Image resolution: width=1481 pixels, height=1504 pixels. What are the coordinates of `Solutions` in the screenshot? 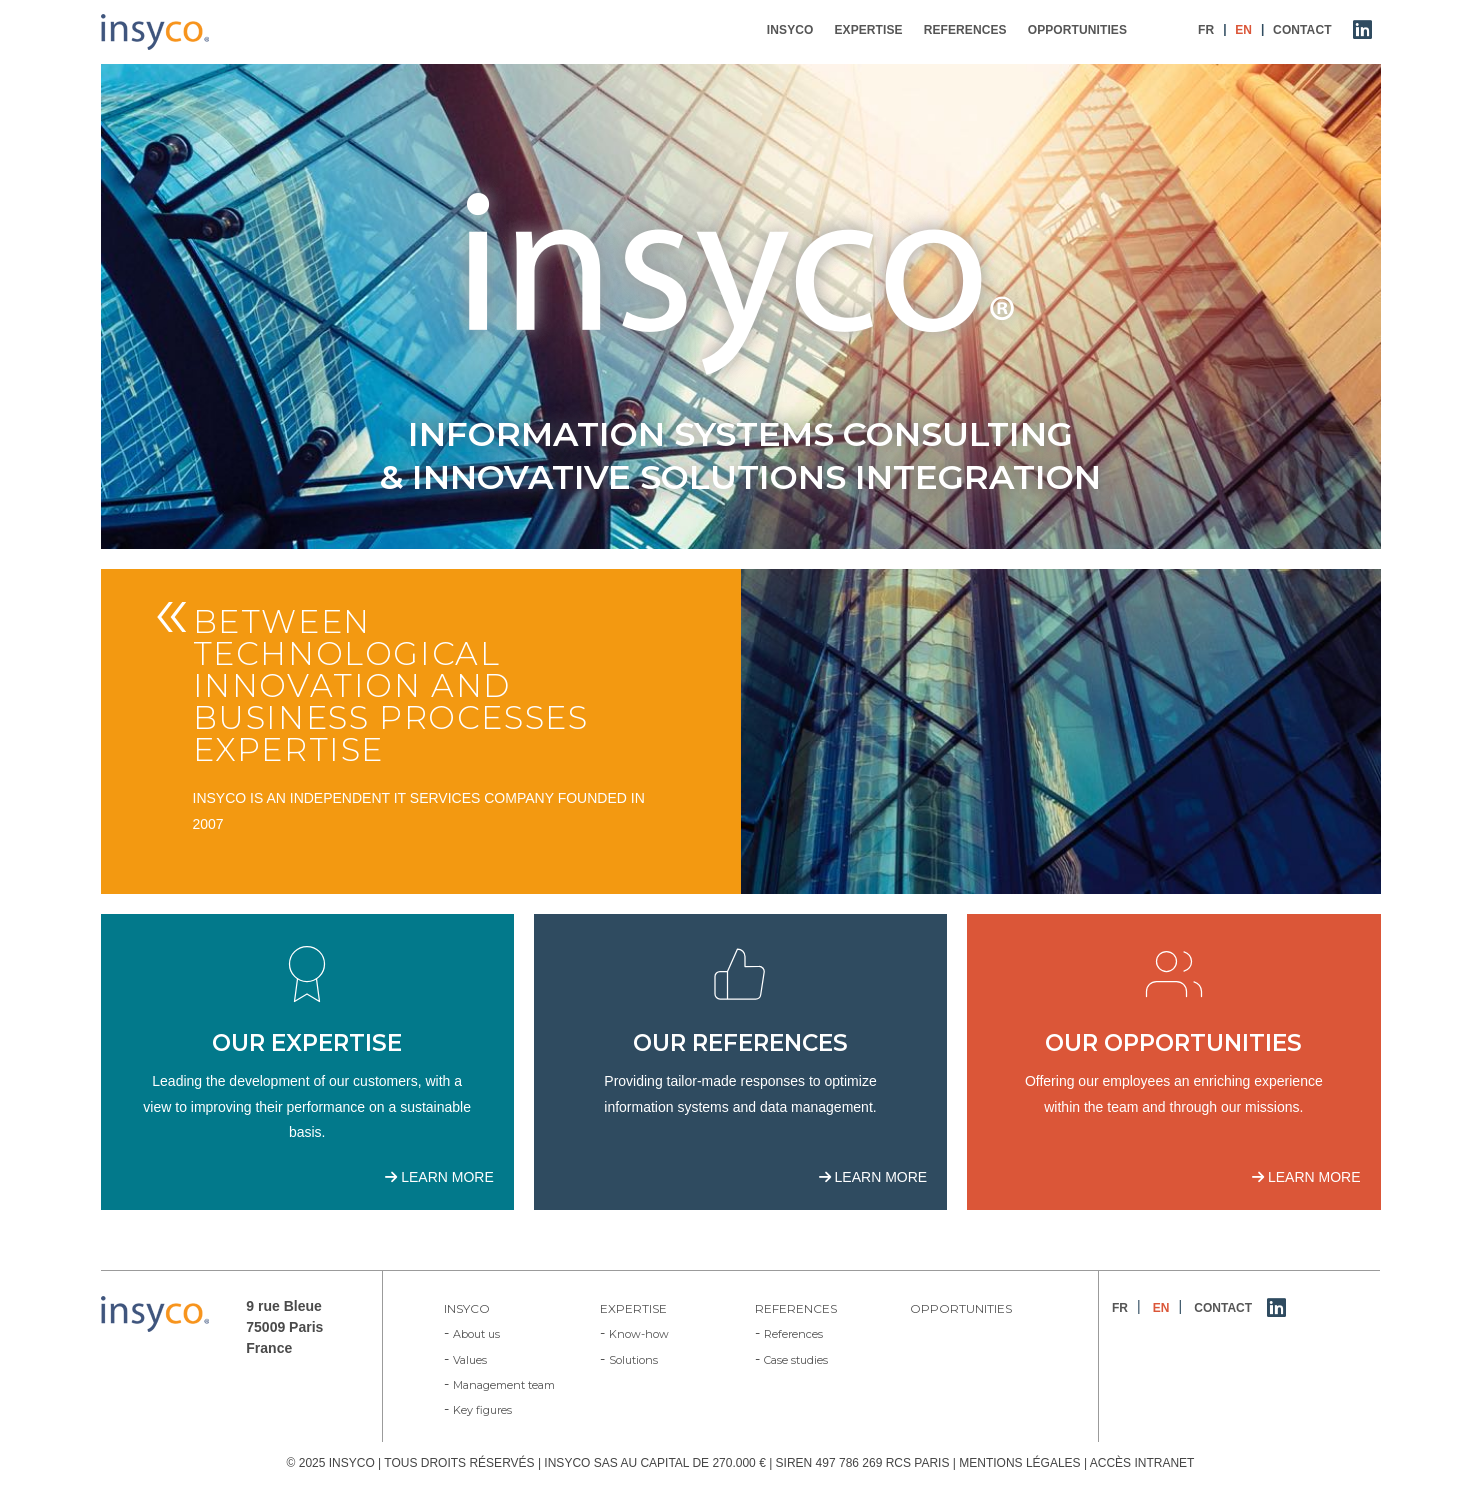 It's located at (633, 1360).